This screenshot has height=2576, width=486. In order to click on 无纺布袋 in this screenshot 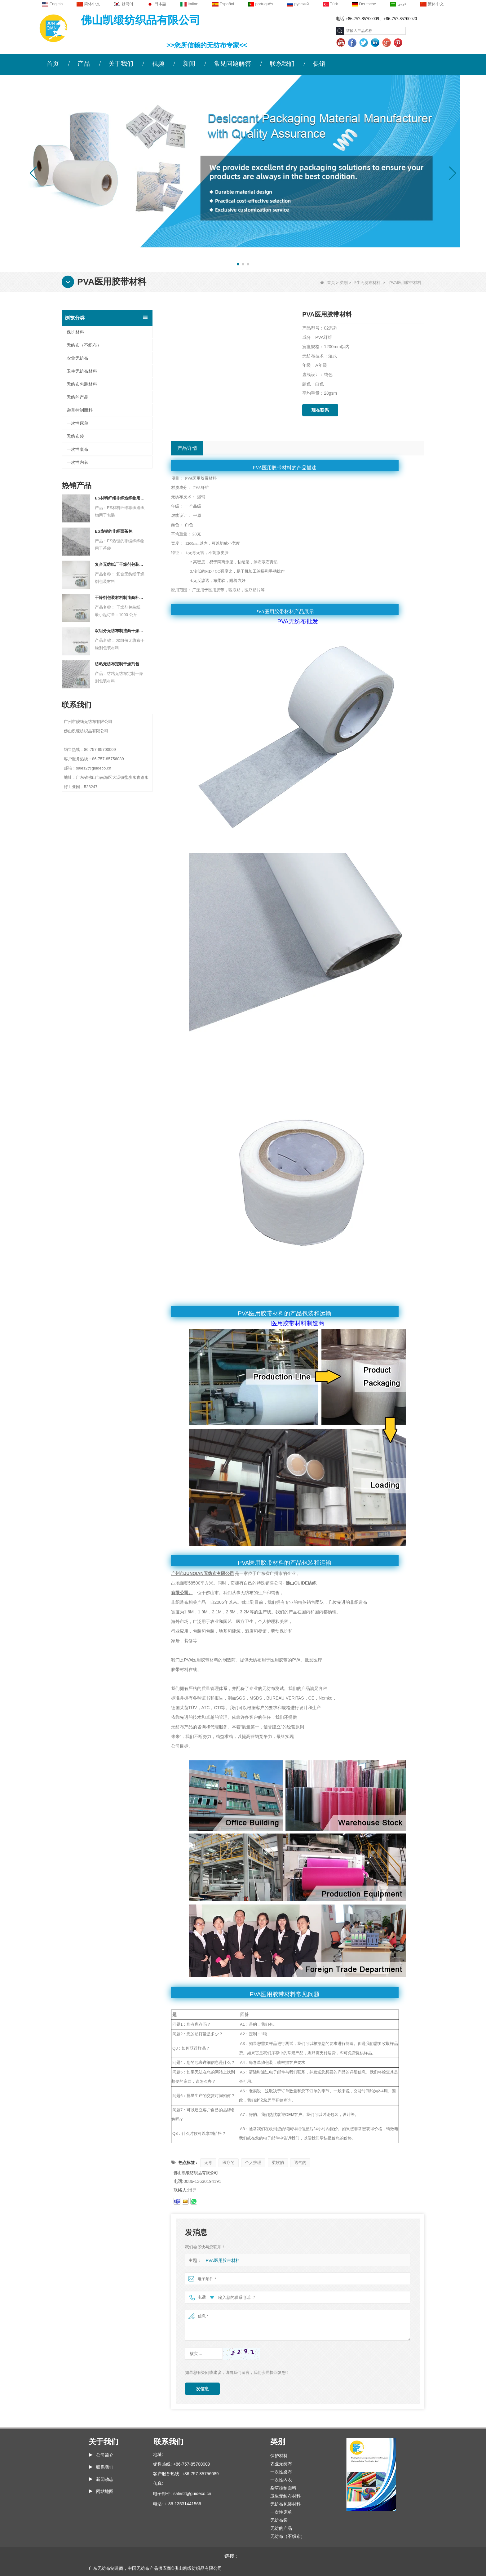, I will do `click(75, 436)`.